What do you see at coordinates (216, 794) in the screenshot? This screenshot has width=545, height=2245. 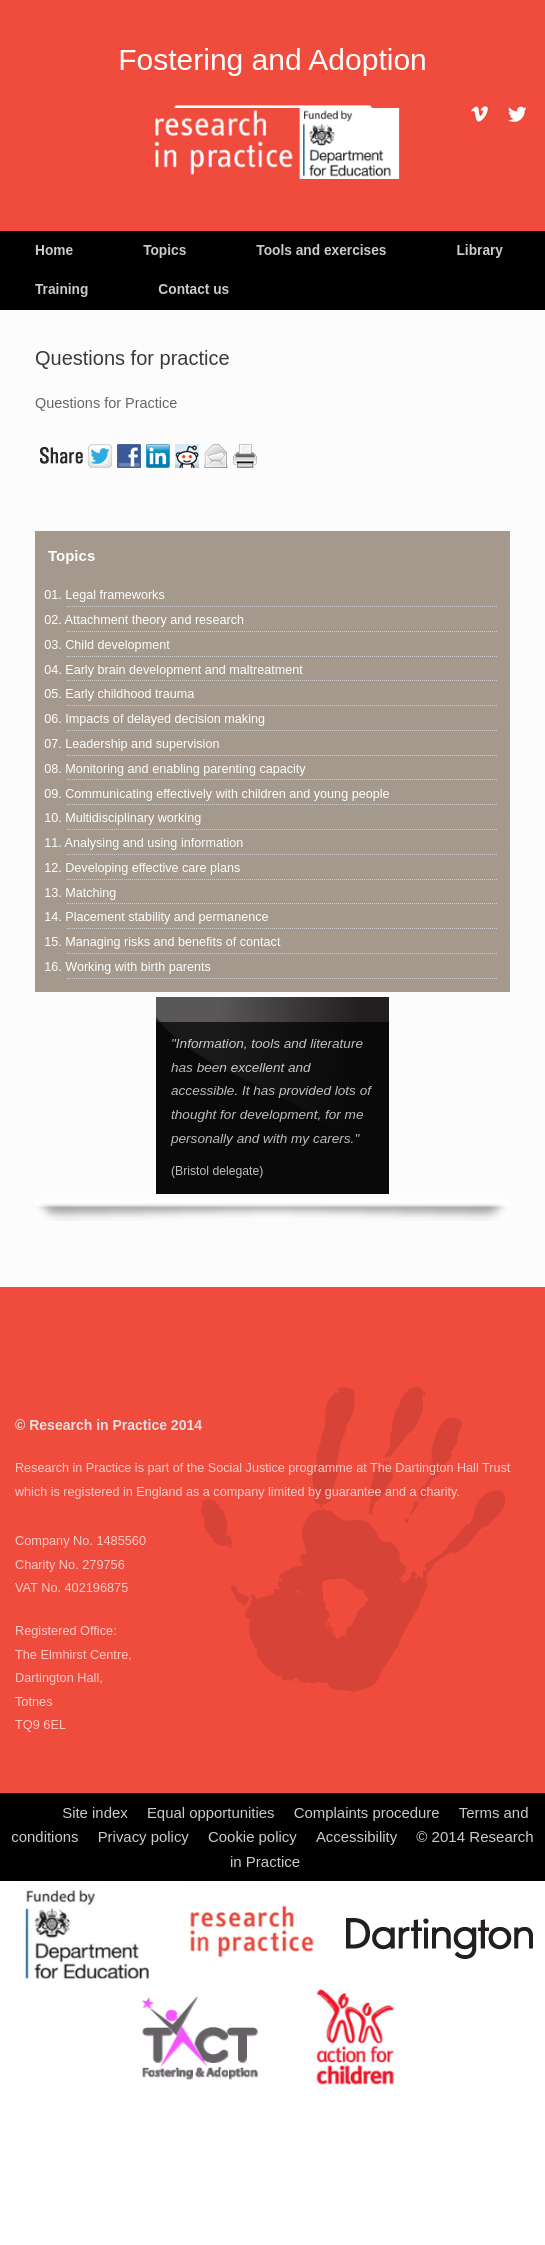 I see `09. Communicating effectively with children and young people` at bounding box center [216, 794].